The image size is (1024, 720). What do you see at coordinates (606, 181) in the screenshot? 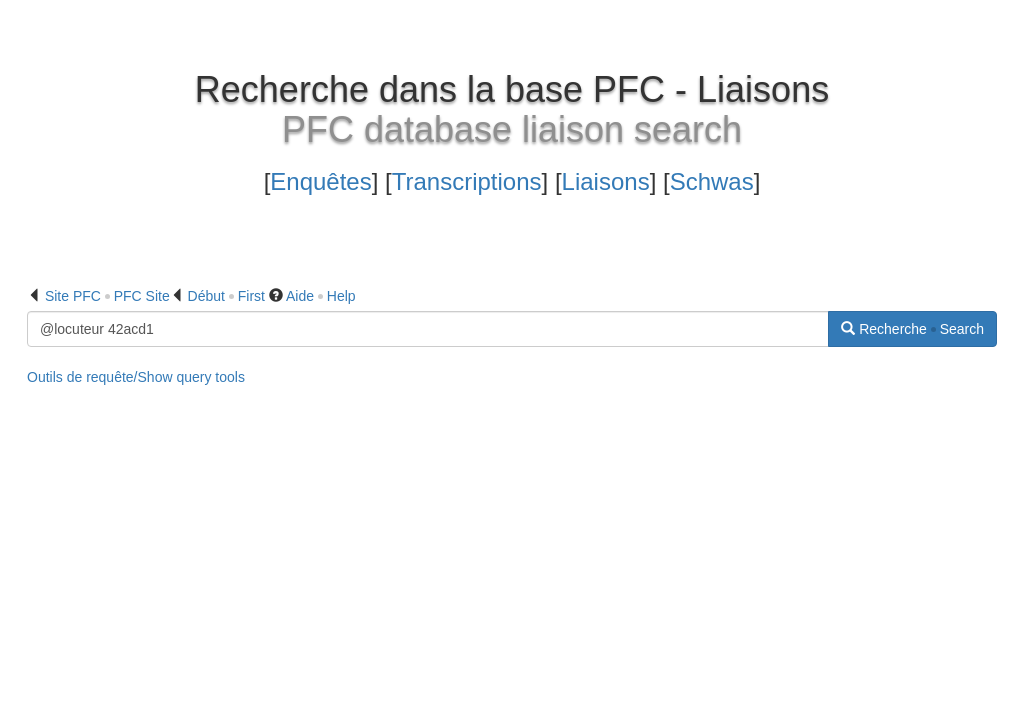
I see `Liaisons` at bounding box center [606, 181].